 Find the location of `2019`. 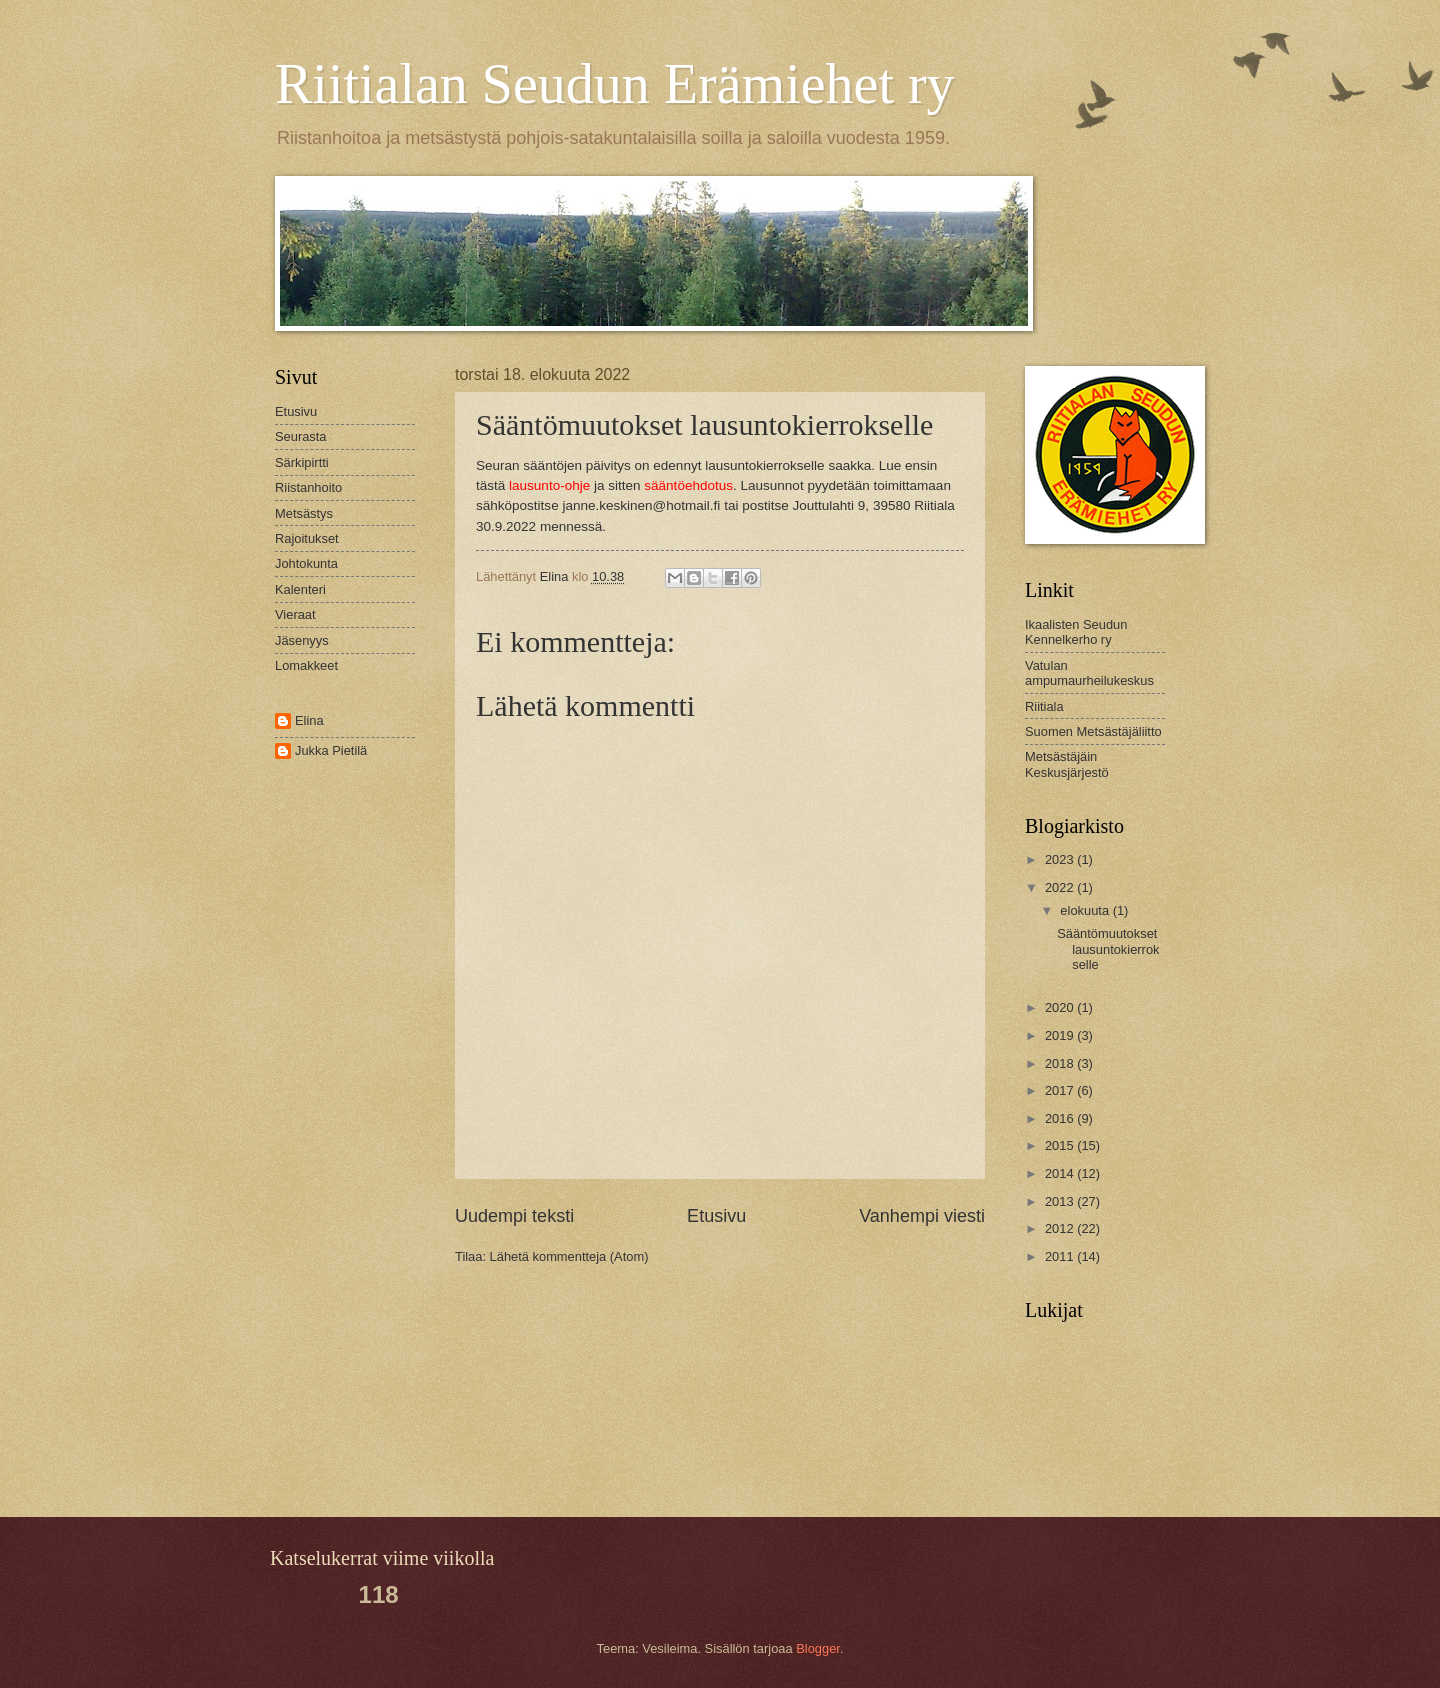

2019 is located at coordinates (1061, 1035).